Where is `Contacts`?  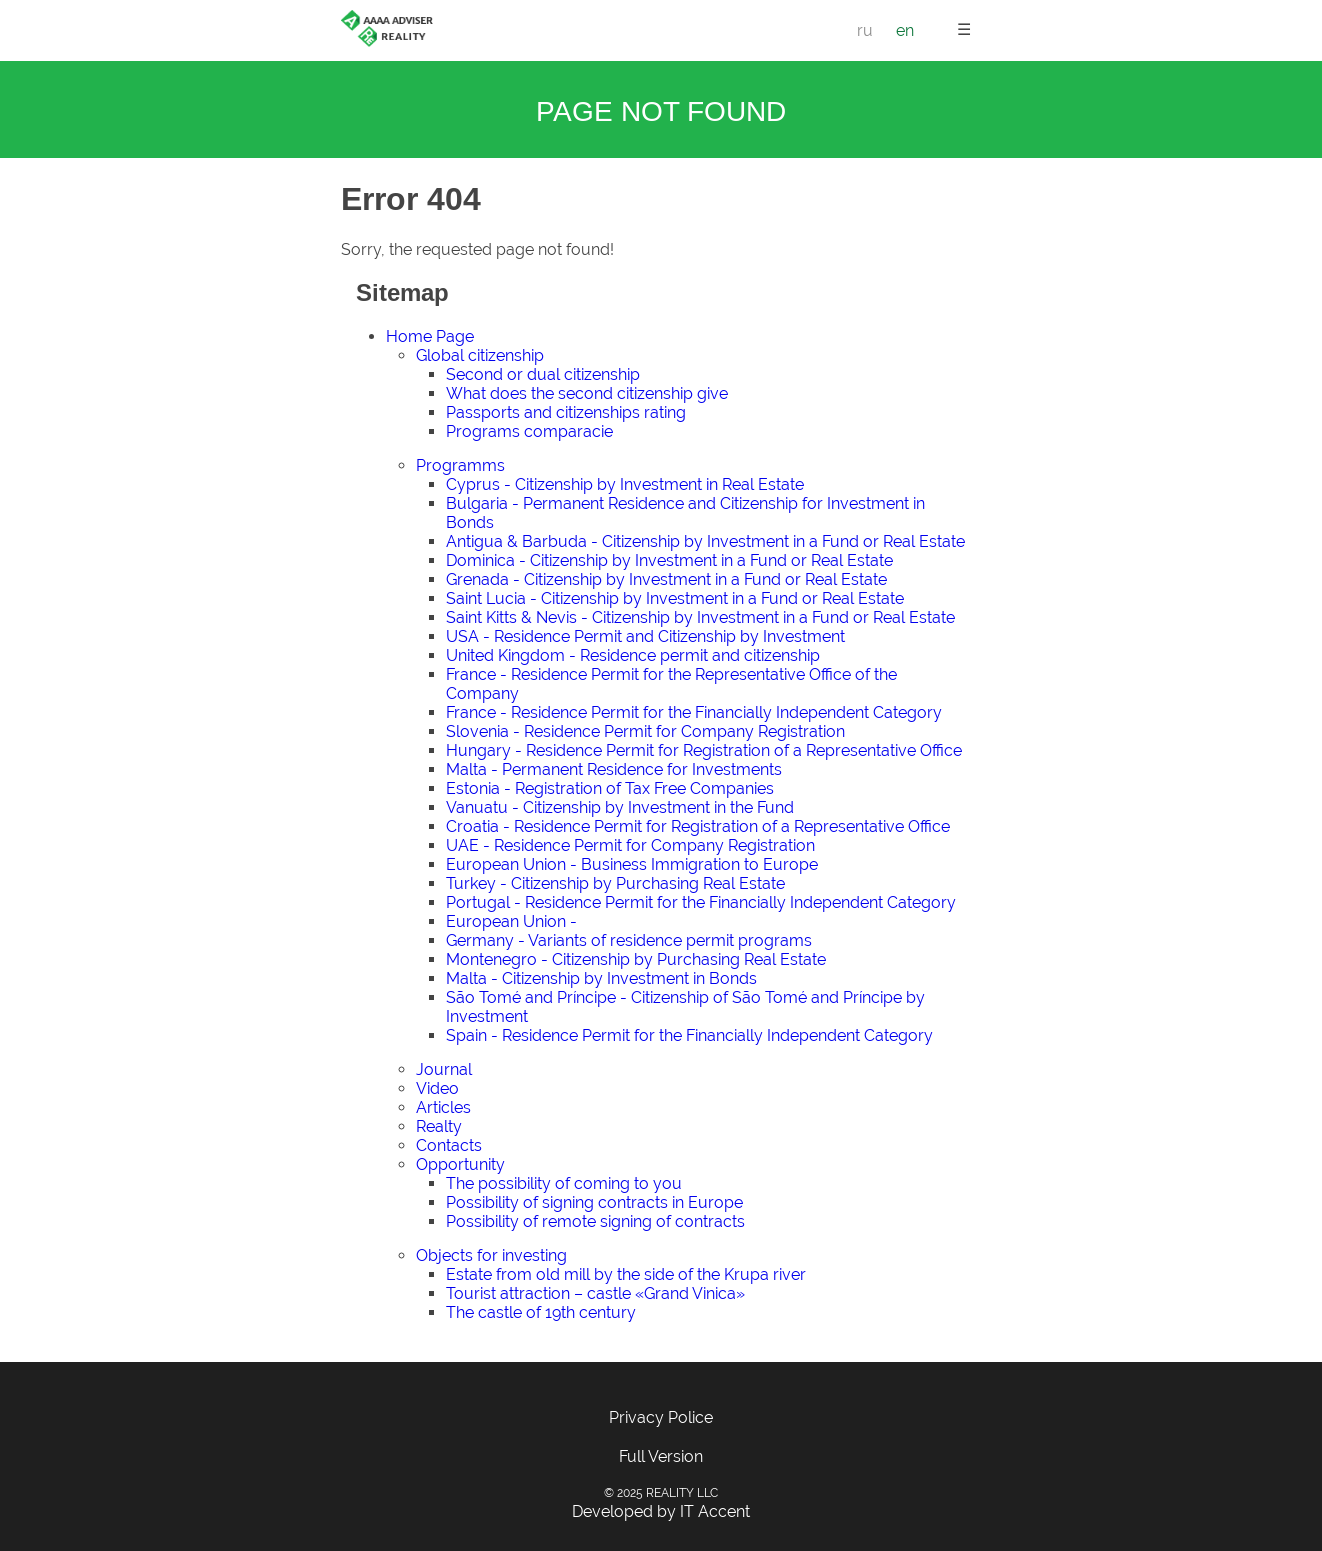 Contacts is located at coordinates (449, 1145).